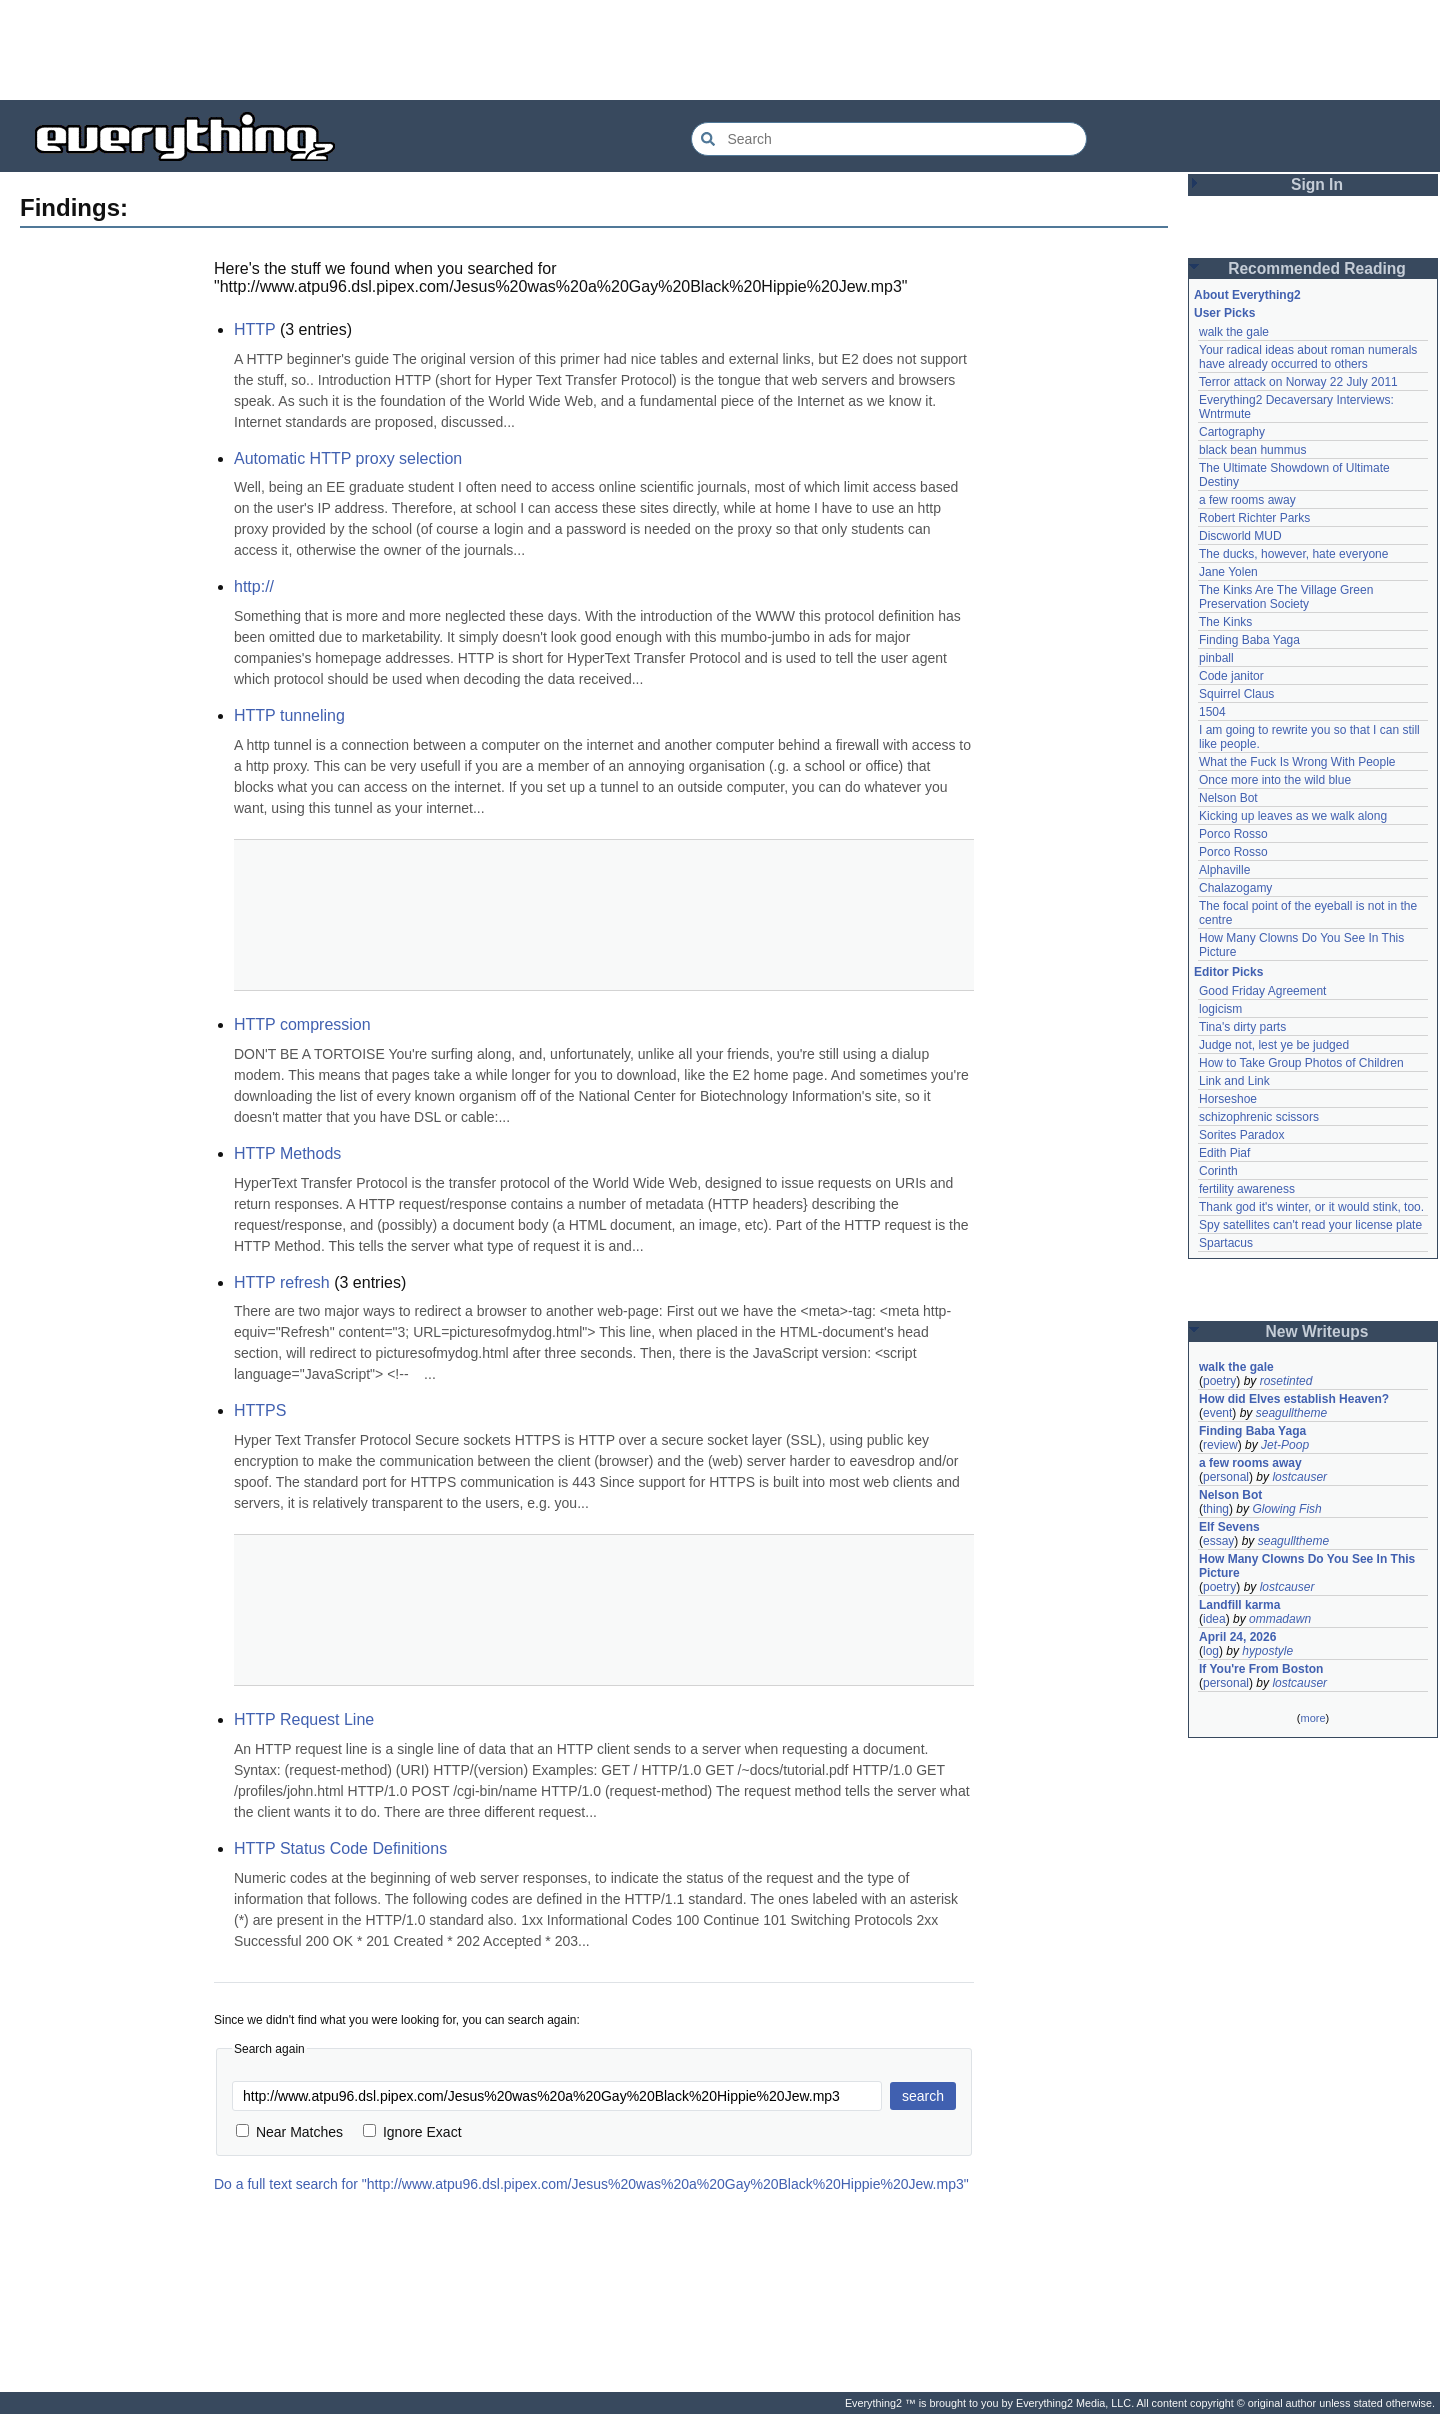 The image size is (1440, 2414). Describe the element at coordinates (304, 1719) in the screenshot. I see `HTTP Request Line` at that location.